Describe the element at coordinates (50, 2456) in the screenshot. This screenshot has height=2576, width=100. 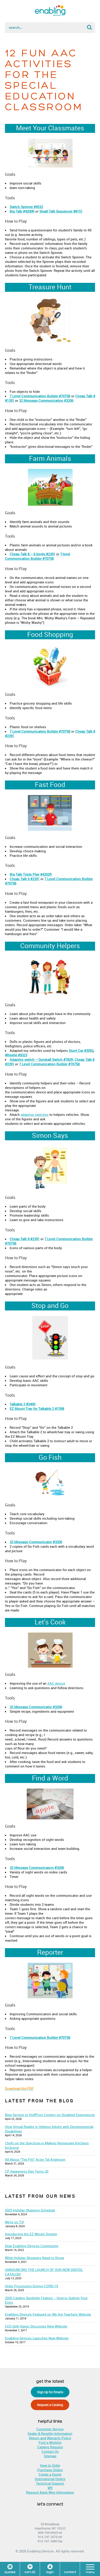
I see `Sitemap` at that location.